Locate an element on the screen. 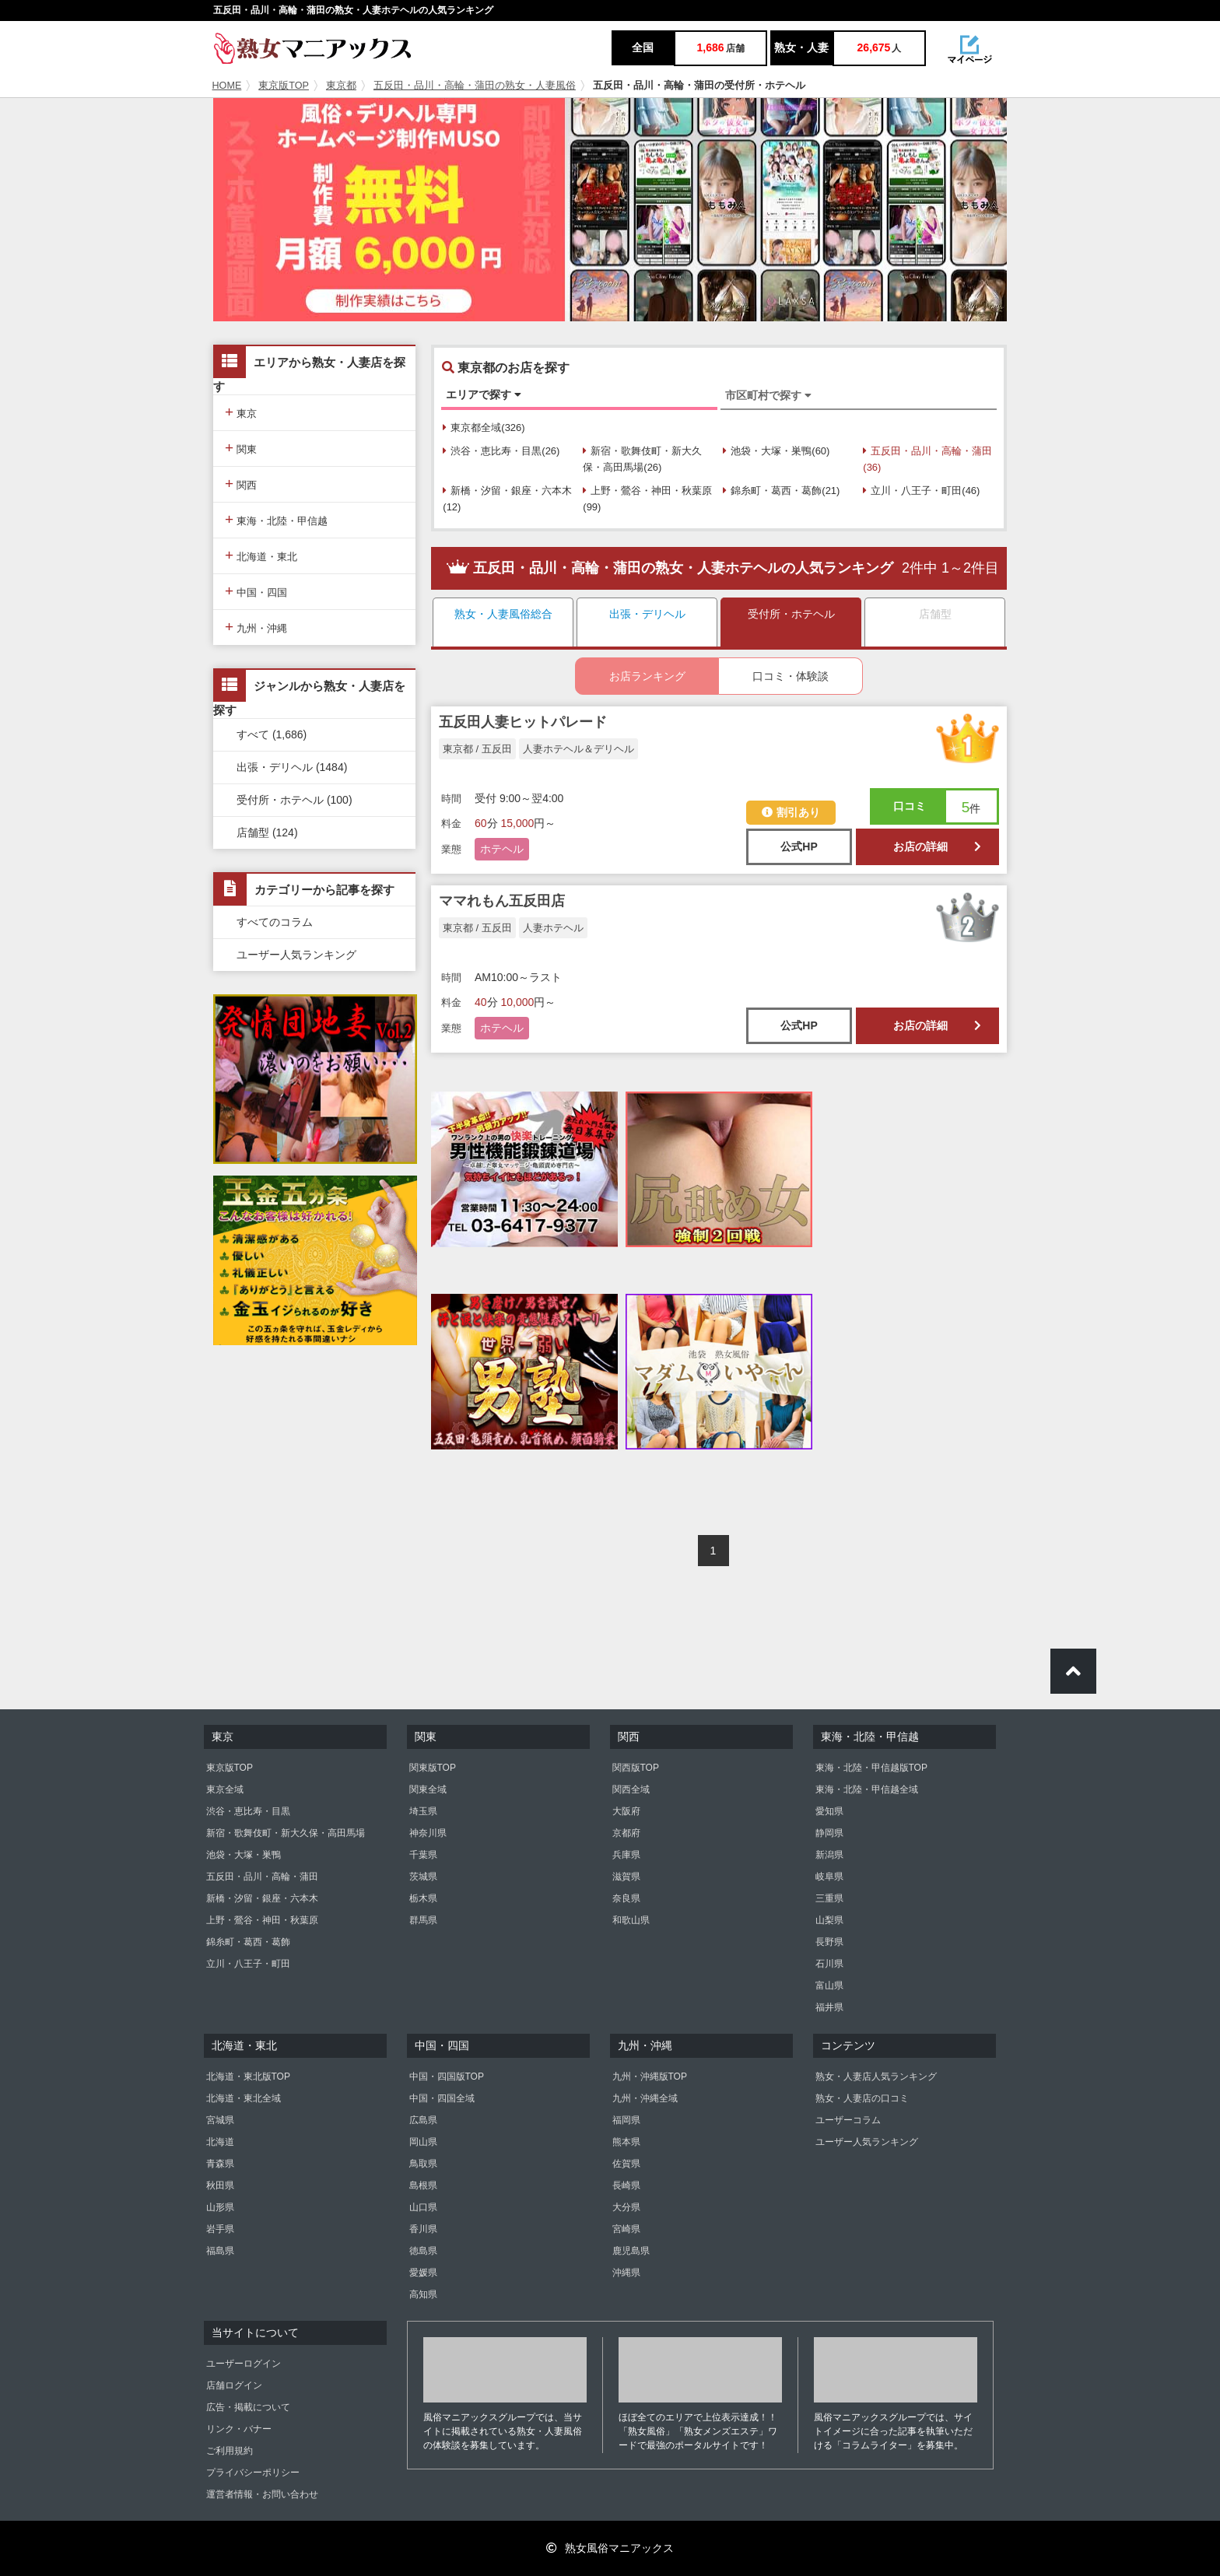 The image size is (1220, 2576). 福島県 is located at coordinates (220, 2250).